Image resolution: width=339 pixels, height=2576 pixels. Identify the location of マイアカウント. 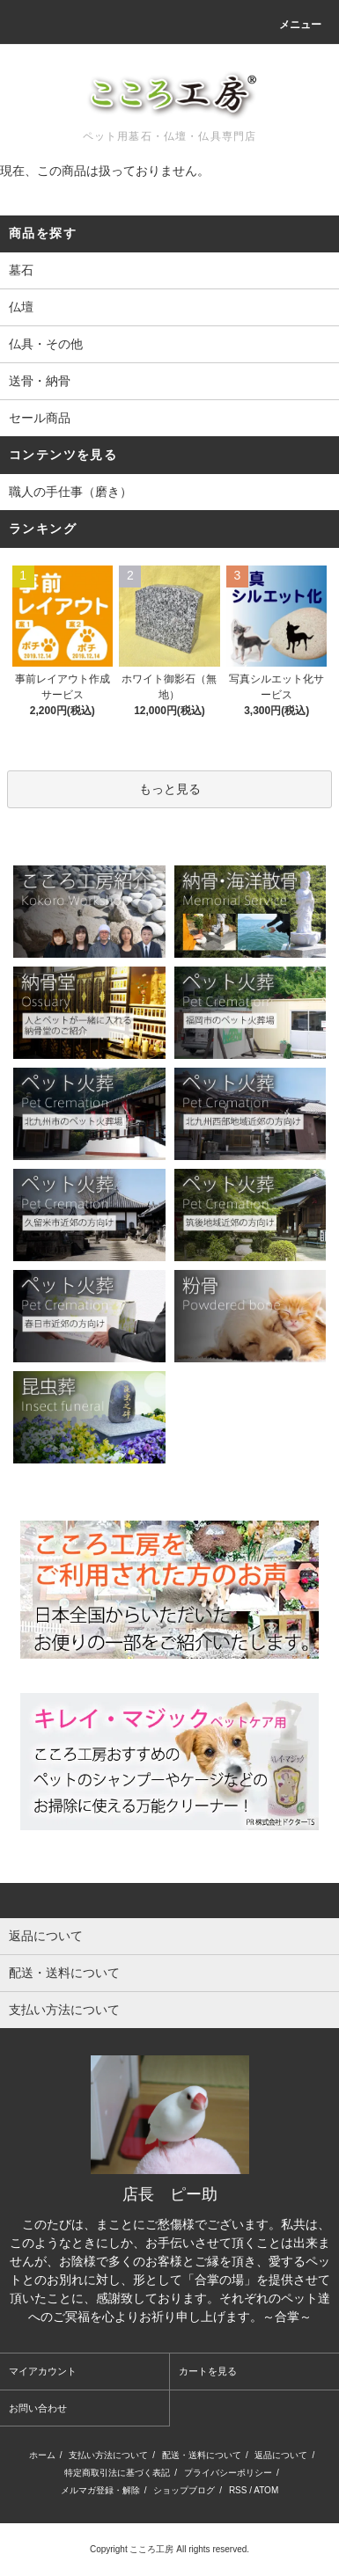
(43, 2371).